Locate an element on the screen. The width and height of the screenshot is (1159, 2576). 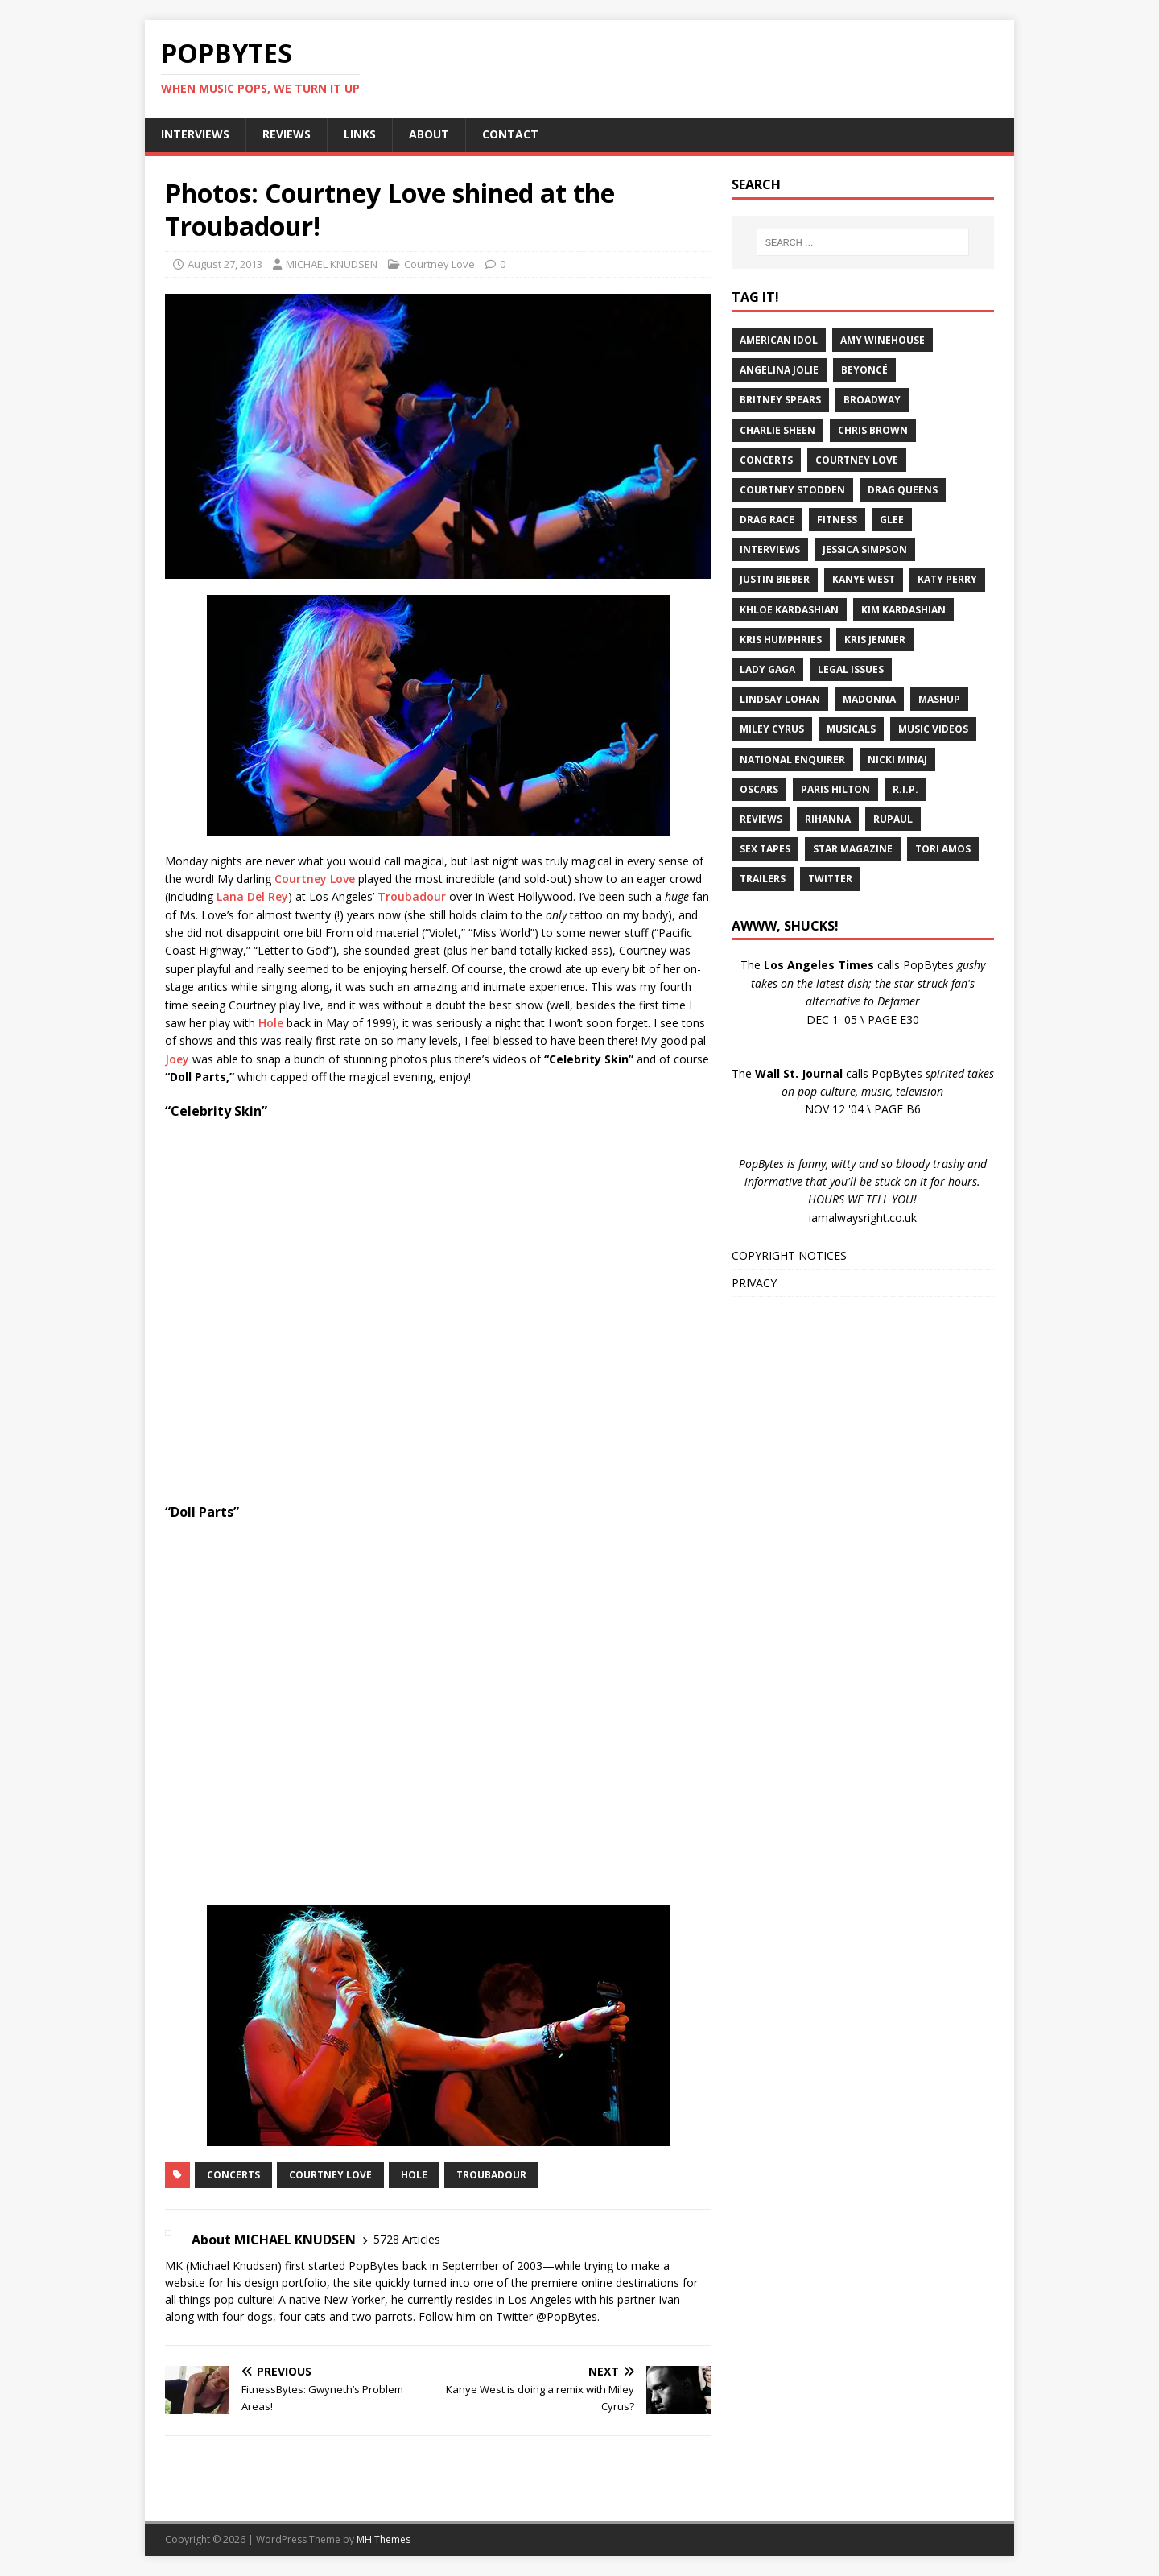
Angelina Jolie is located at coordinates (779, 370).